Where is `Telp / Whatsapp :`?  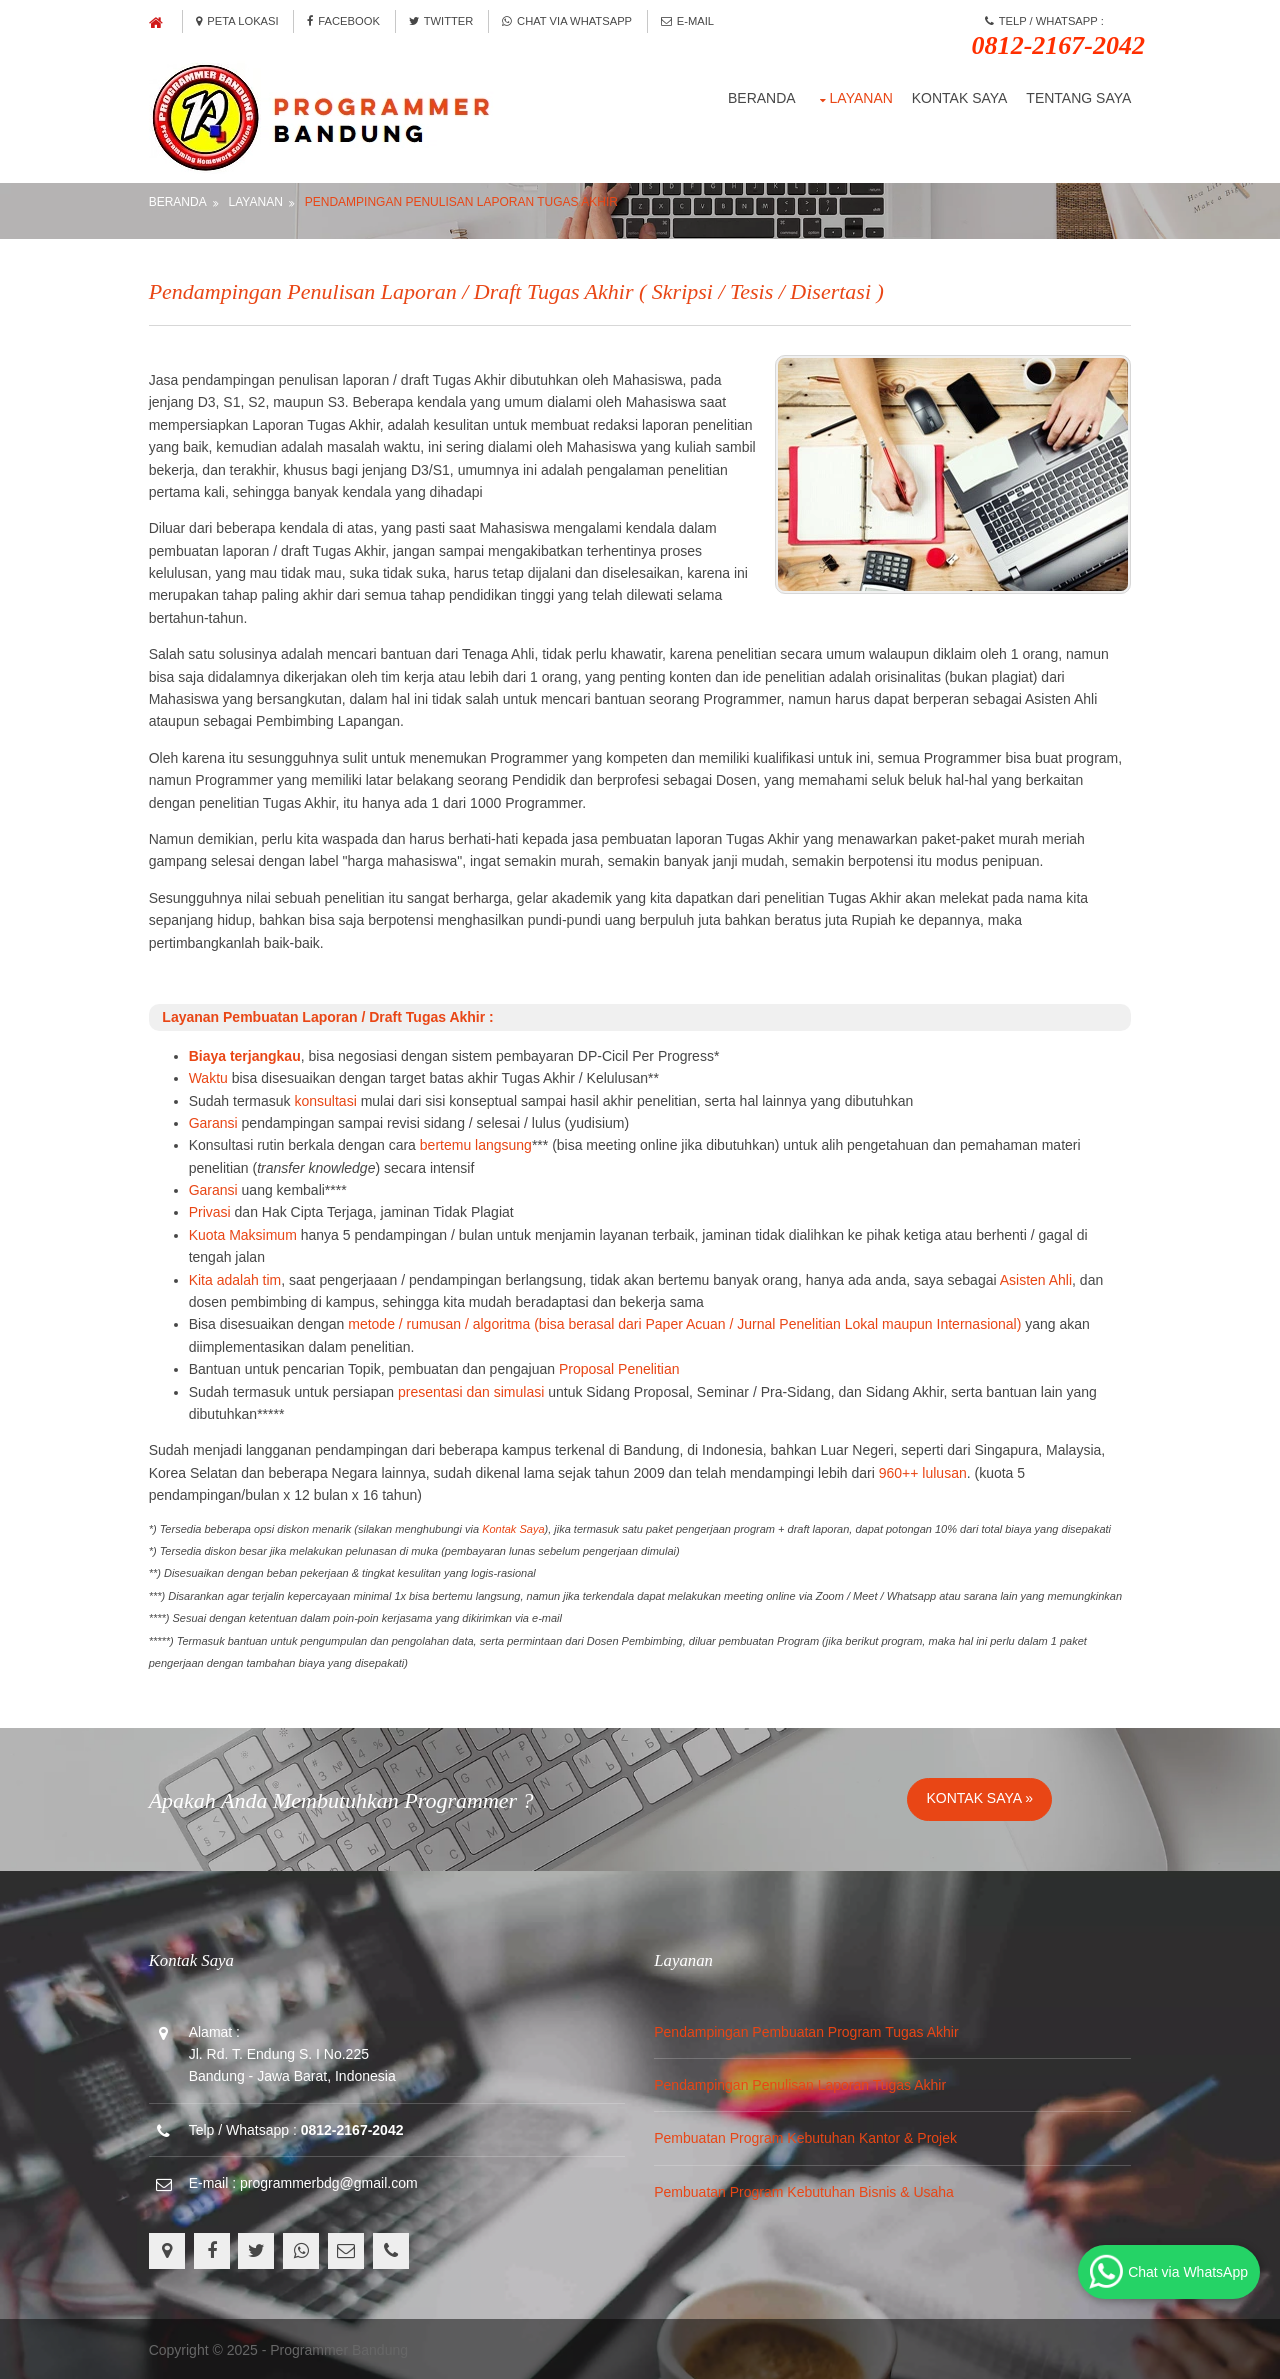 Telp / Whatsapp : is located at coordinates (1055, 36).